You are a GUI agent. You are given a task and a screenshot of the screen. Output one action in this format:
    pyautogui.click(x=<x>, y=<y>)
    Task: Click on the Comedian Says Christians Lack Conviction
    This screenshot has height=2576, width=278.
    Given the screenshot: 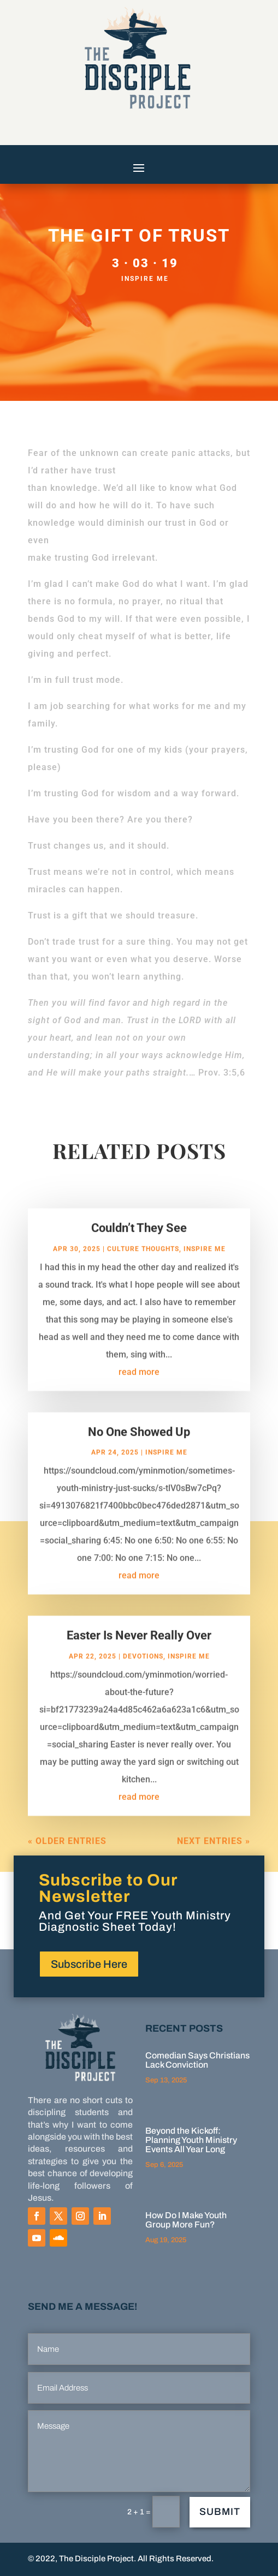 What is the action you would take?
    pyautogui.click(x=197, y=2060)
    